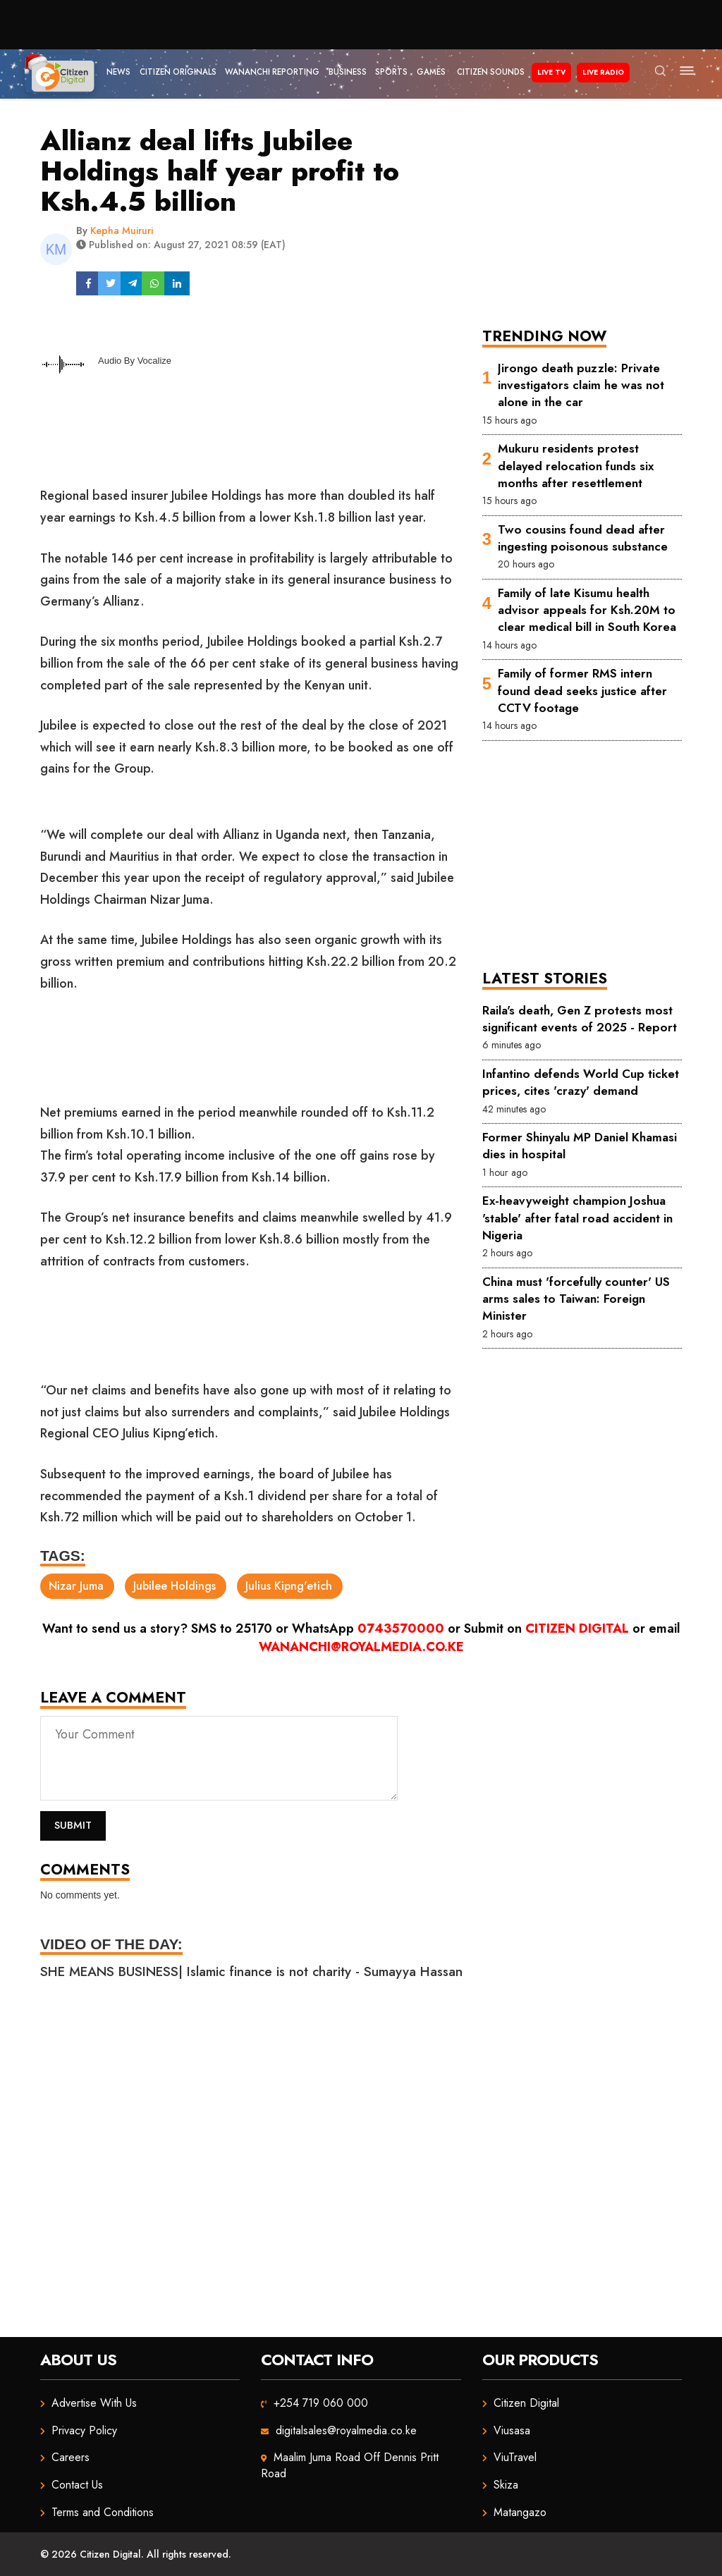 The height and width of the screenshot is (2576, 722). I want to click on Ex-heavyweight champion Joshua 'stable' after fatal road accident in Nigeria, so click(577, 1218).